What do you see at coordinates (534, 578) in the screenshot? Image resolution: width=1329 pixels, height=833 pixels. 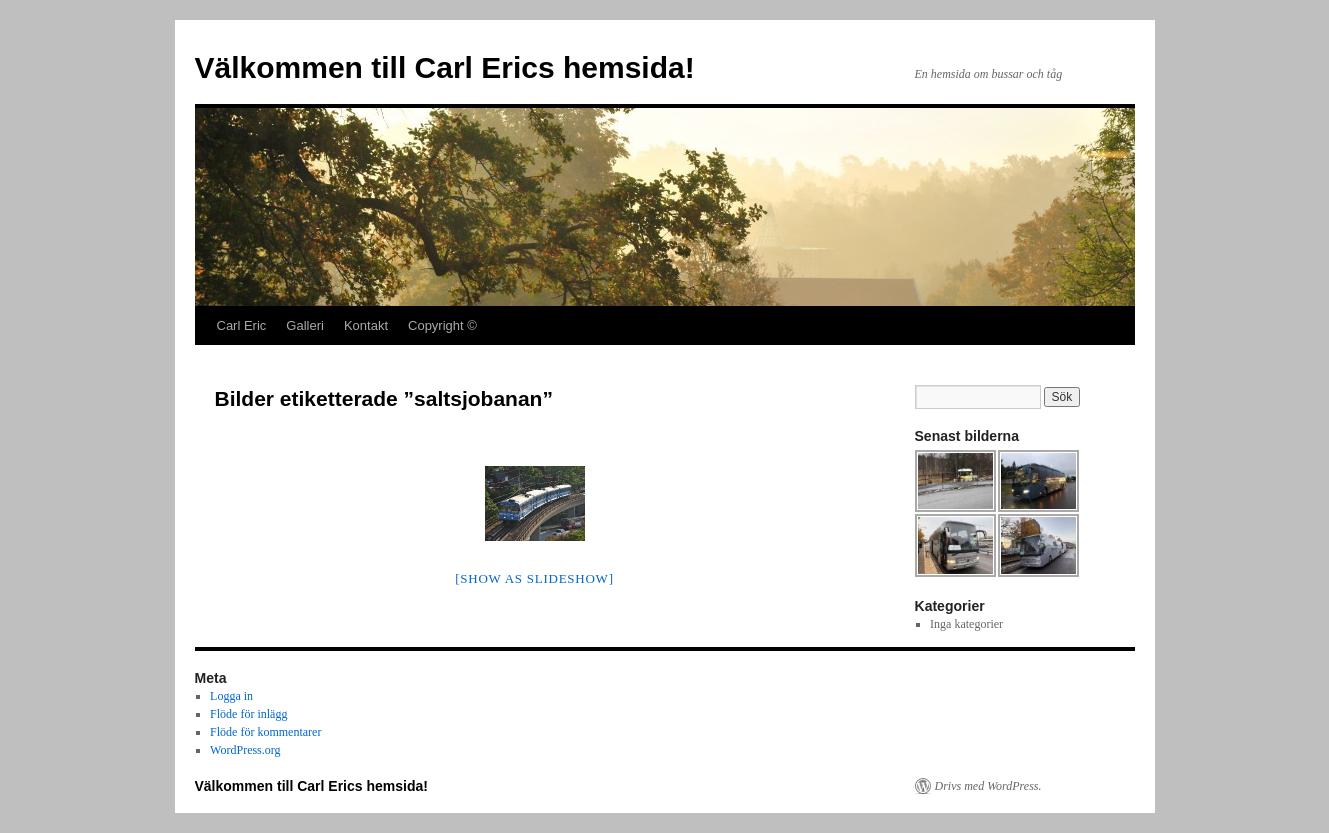 I see `[Show as slideshow]` at bounding box center [534, 578].